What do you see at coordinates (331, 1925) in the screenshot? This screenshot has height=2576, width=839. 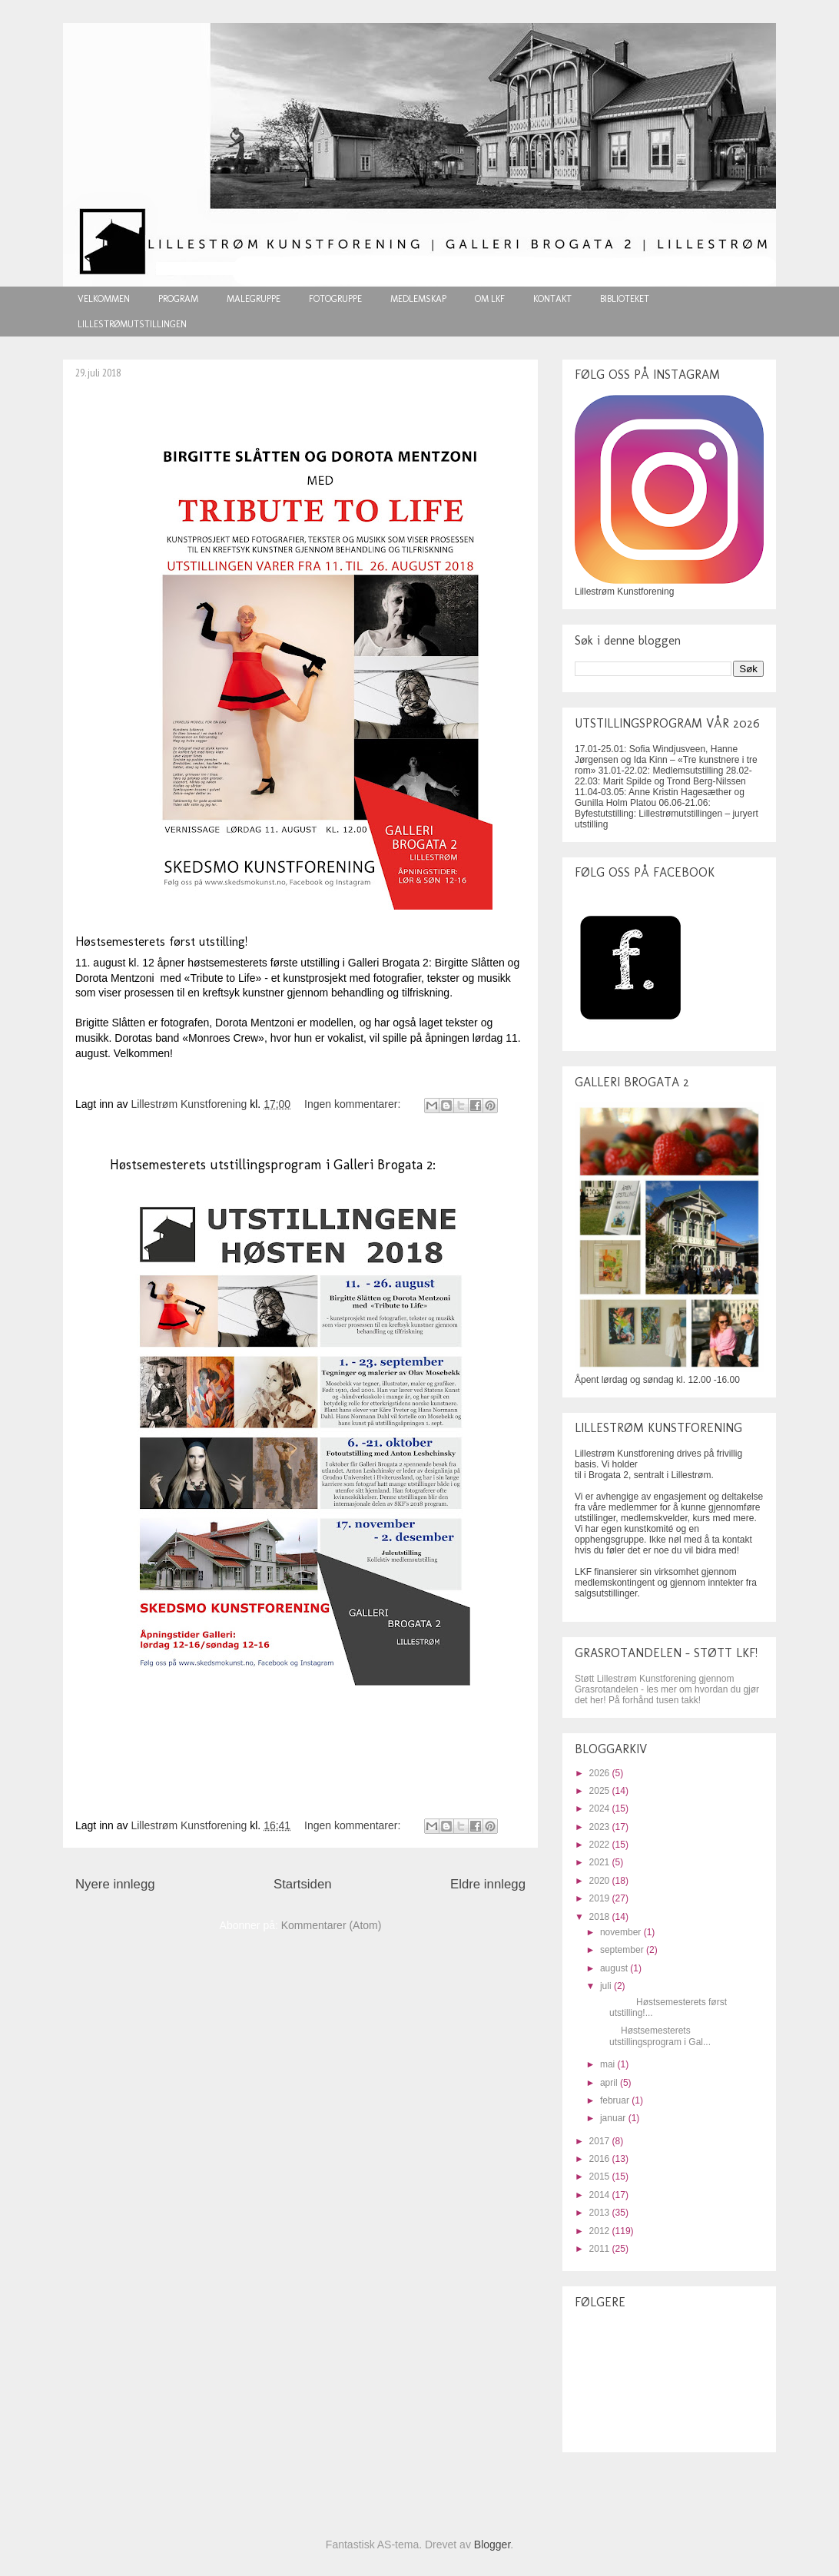 I see `Kommentarer (Atom)` at bounding box center [331, 1925].